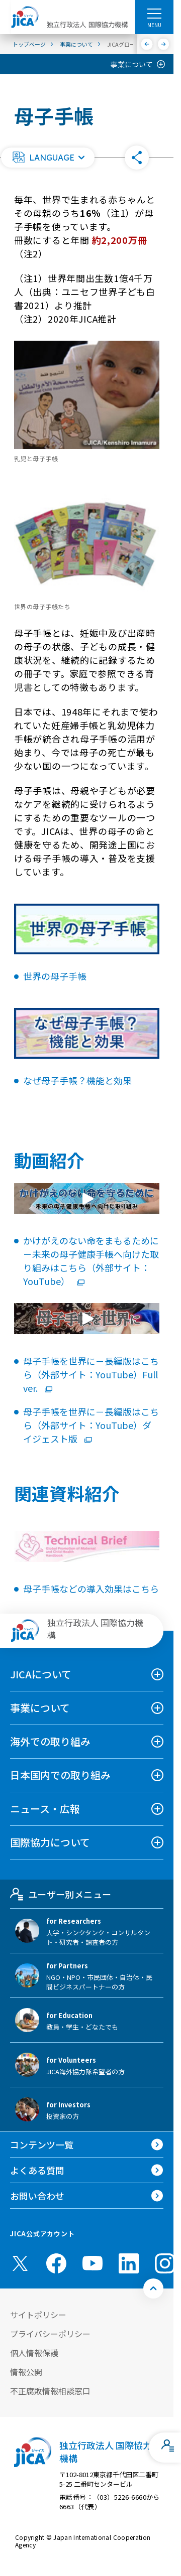  What do you see at coordinates (92, 2263) in the screenshot?
I see `[youtube （別ウィンドウで開きます)]` at bounding box center [92, 2263].